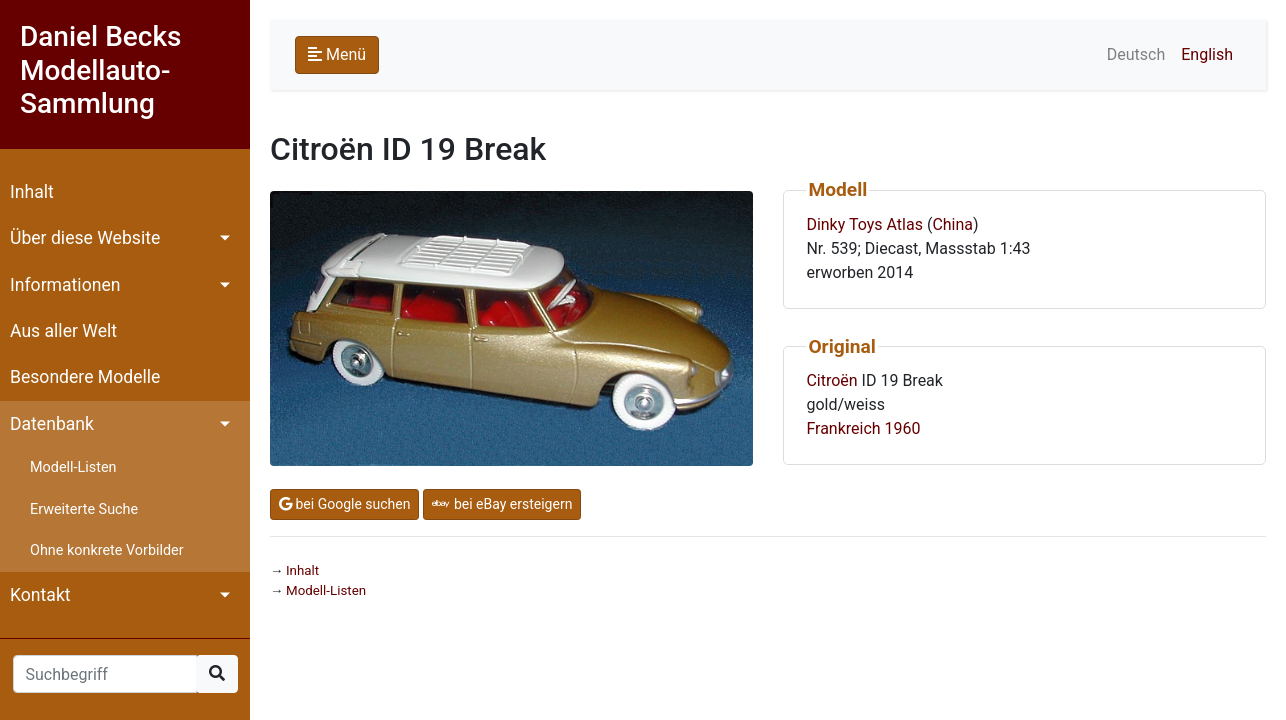 This screenshot has width=1286, height=720. What do you see at coordinates (65, 285) in the screenshot?
I see `Informationen` at bounding box center [65, 285].